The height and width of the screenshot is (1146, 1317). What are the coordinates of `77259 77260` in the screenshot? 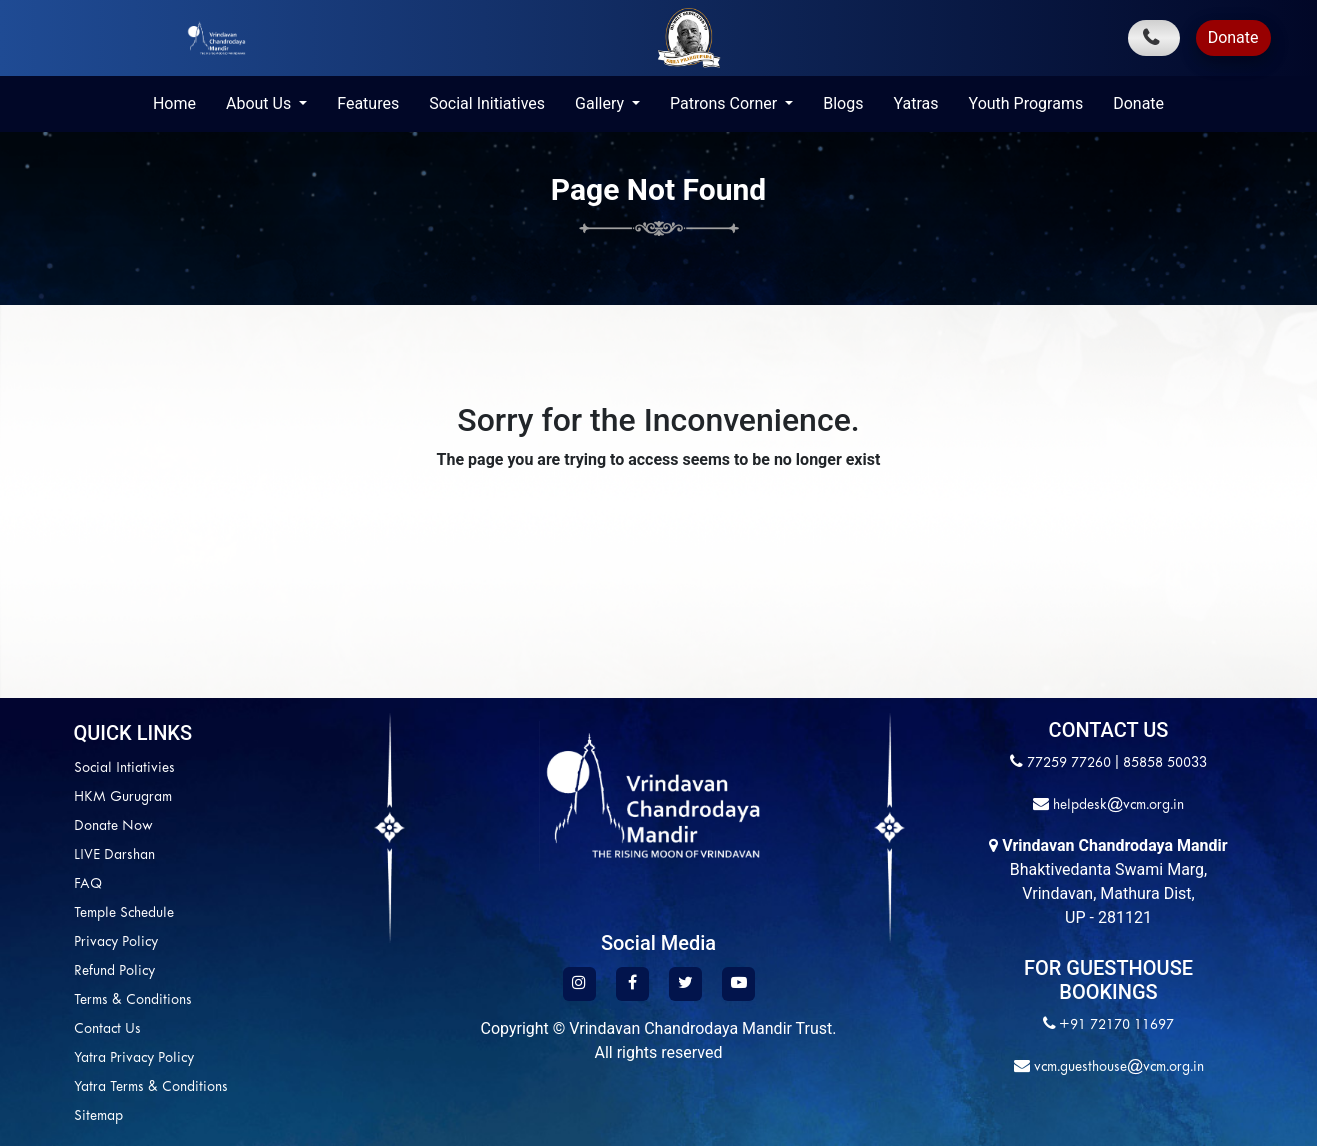 It's located at (1069, 763).